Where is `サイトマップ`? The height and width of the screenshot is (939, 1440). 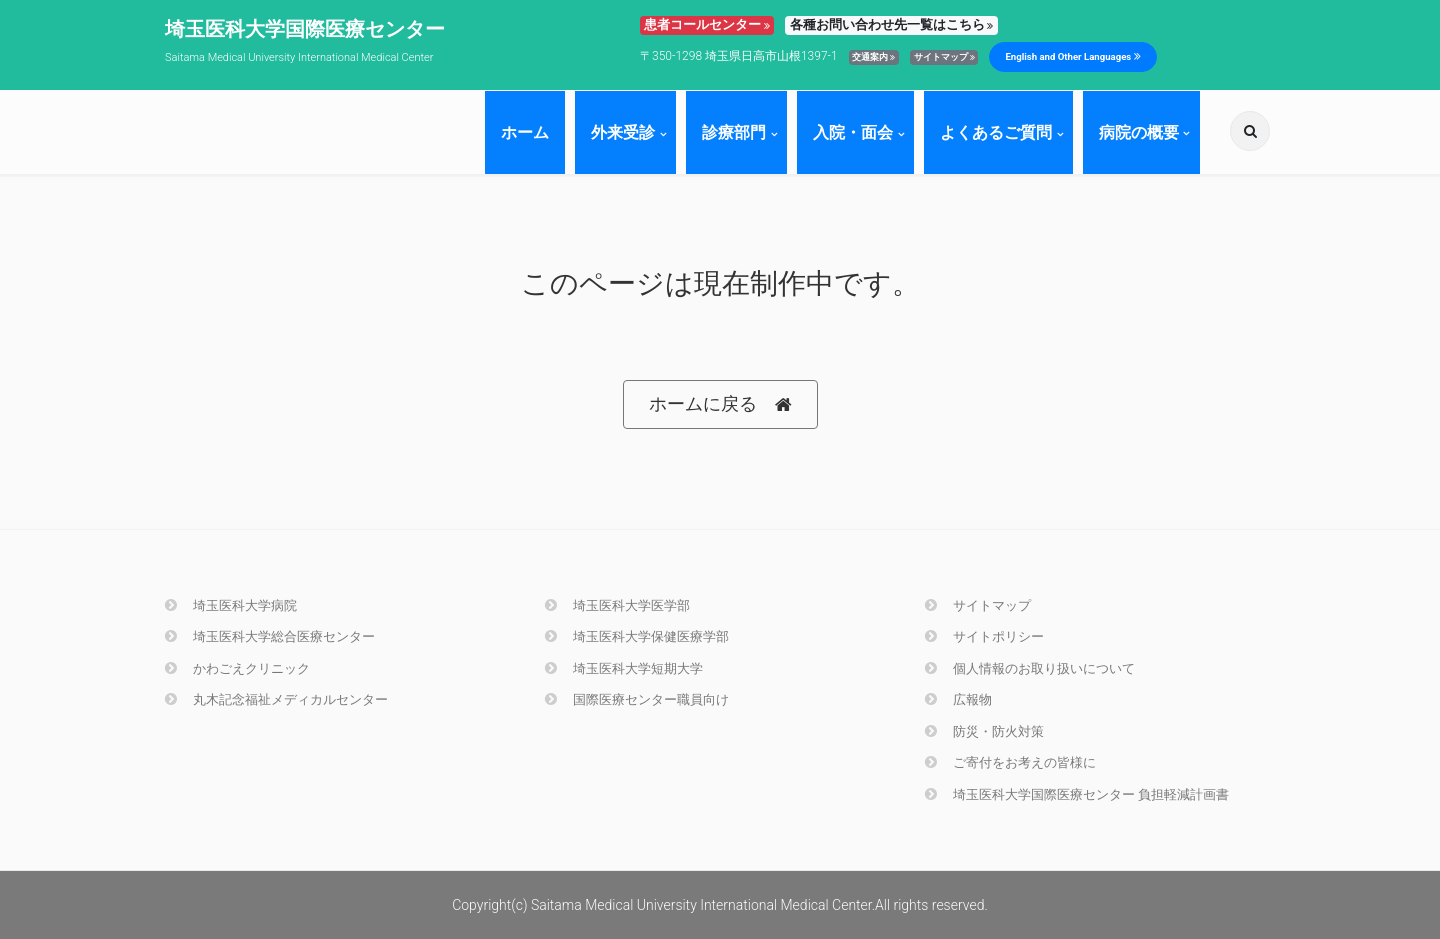
サイトマップ is located at coordinates (944, 57).